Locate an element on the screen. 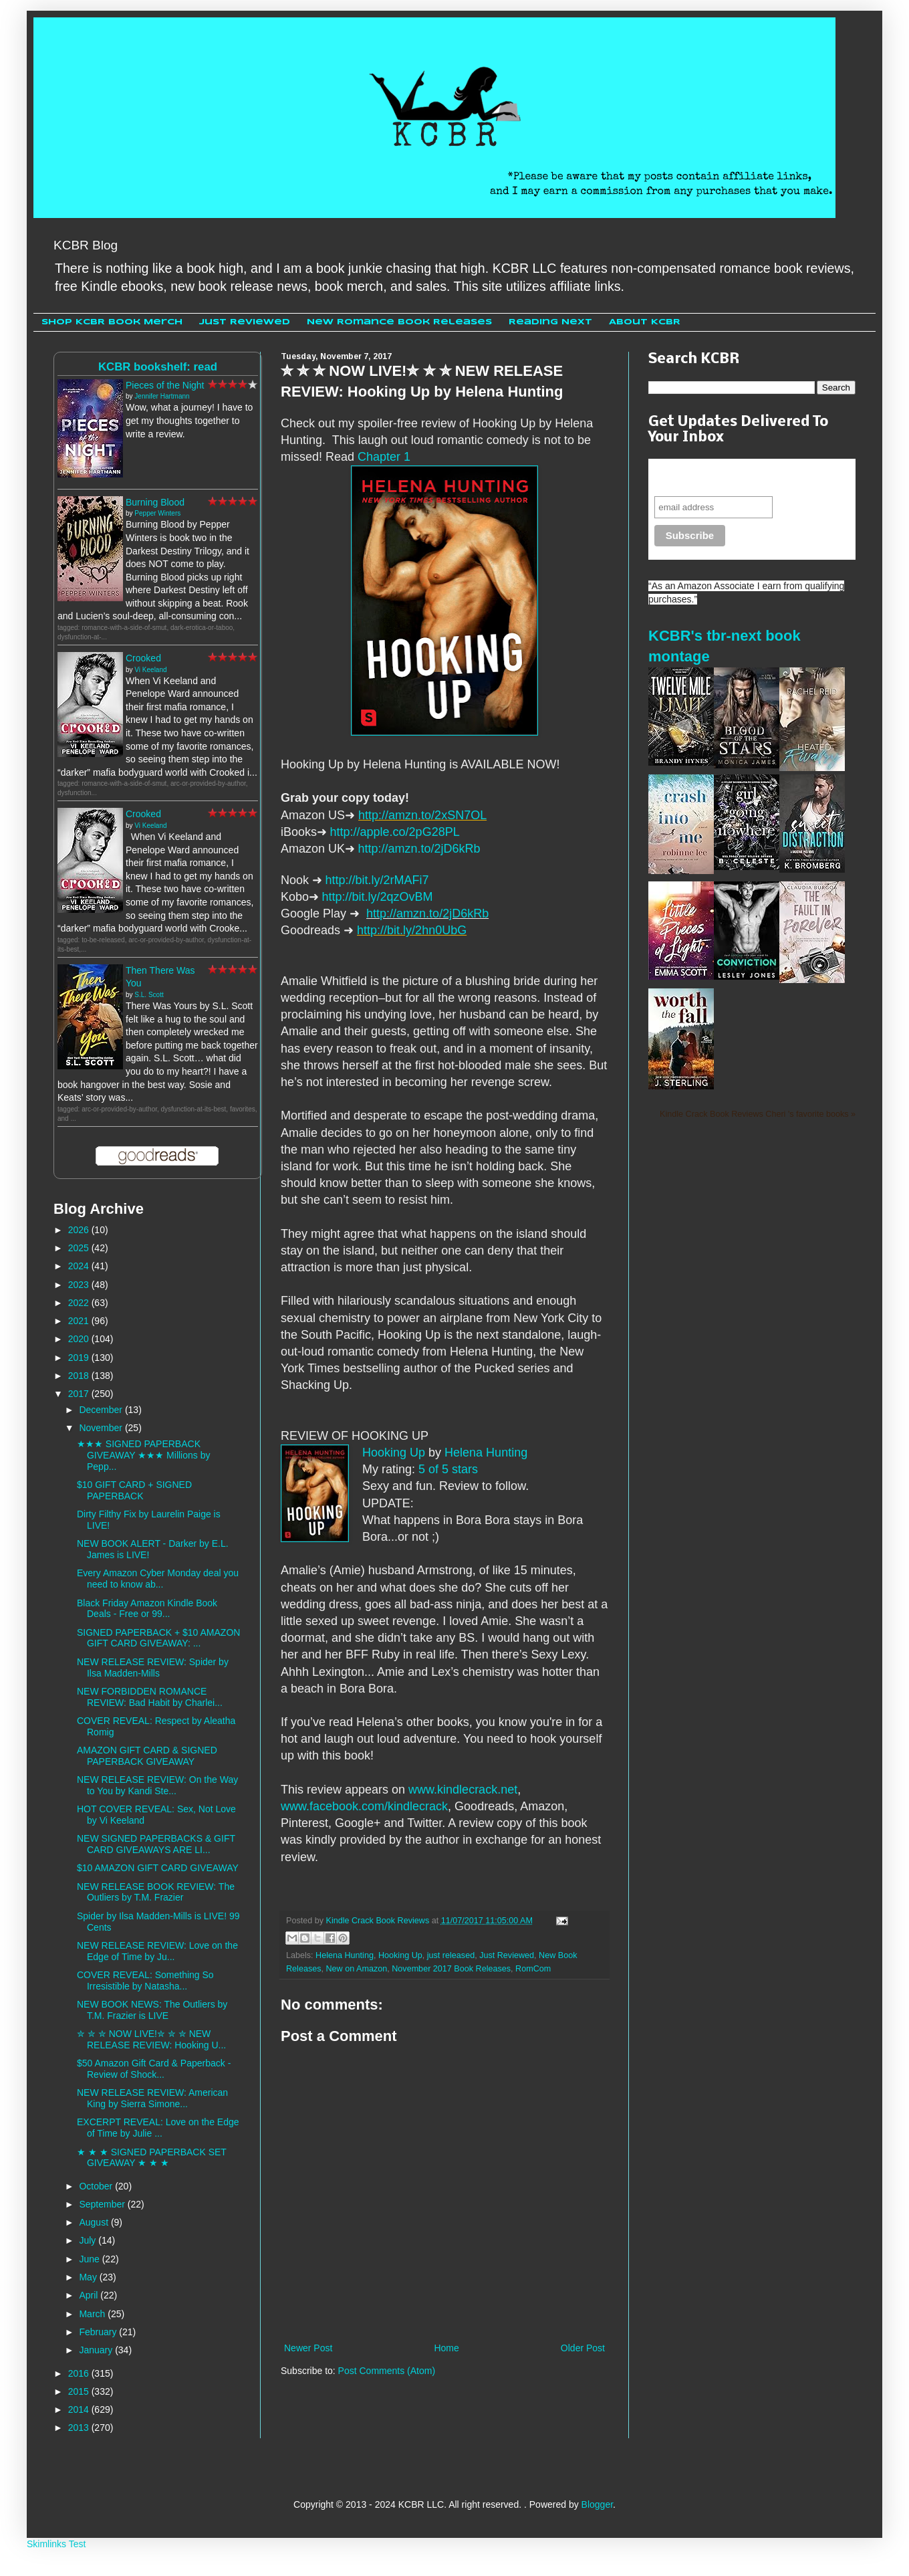 This screenshot has width=909, height=2576. November is located at coordinates (101, 1427).